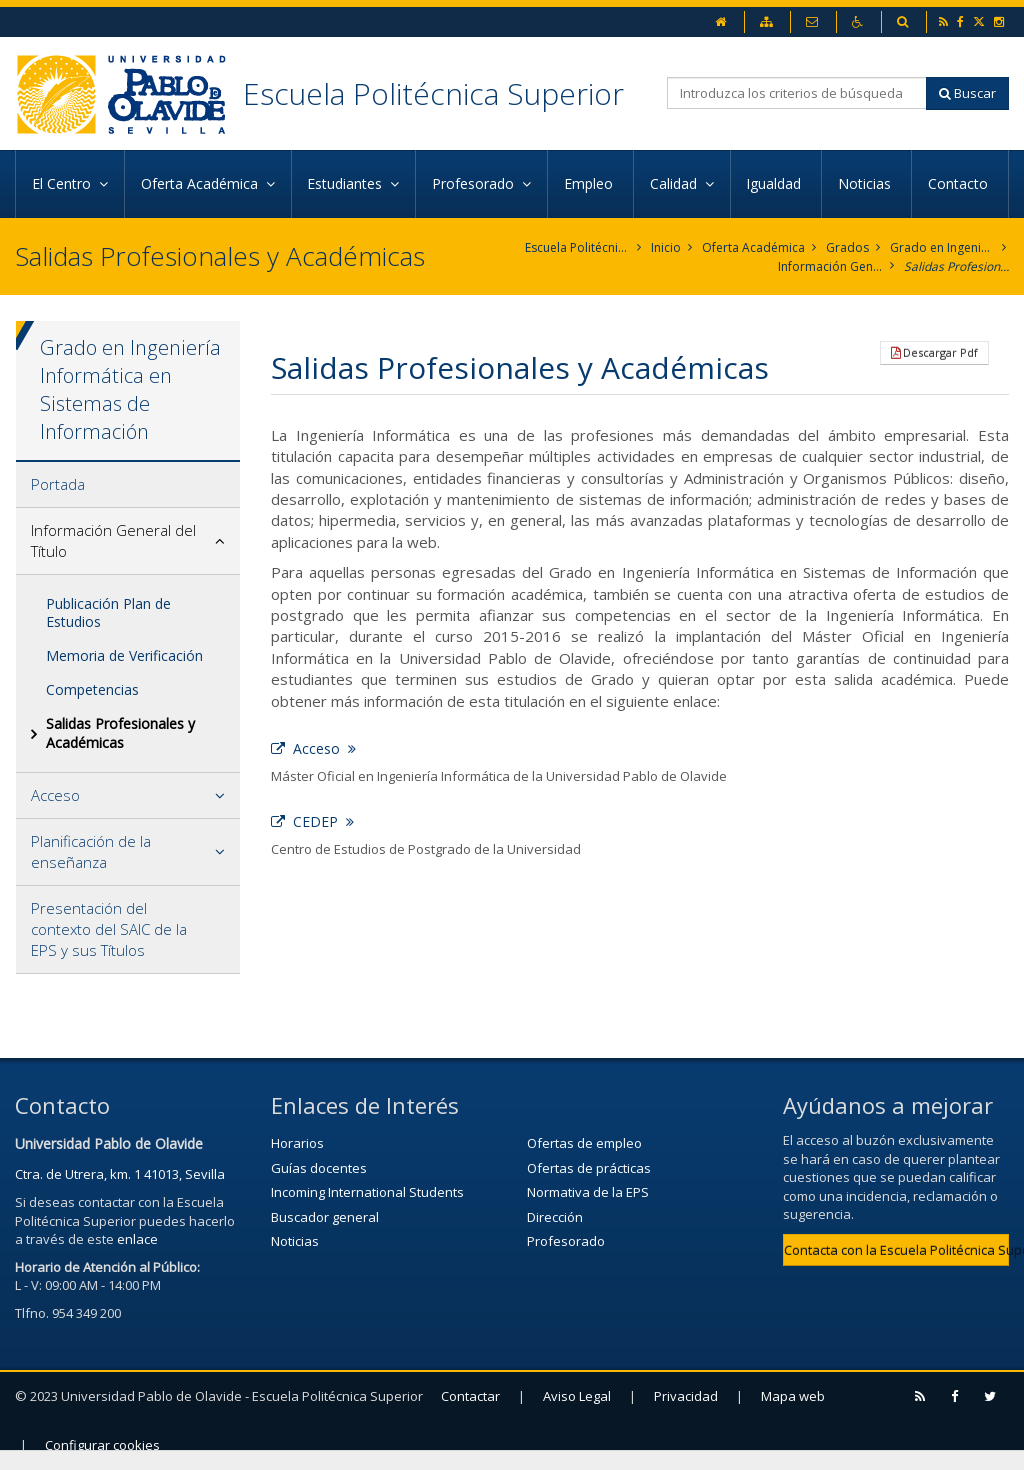  Describe the element at coordinates (108, 612) in the screenshot. I see `Publicación Plan de Estudios` at that location.